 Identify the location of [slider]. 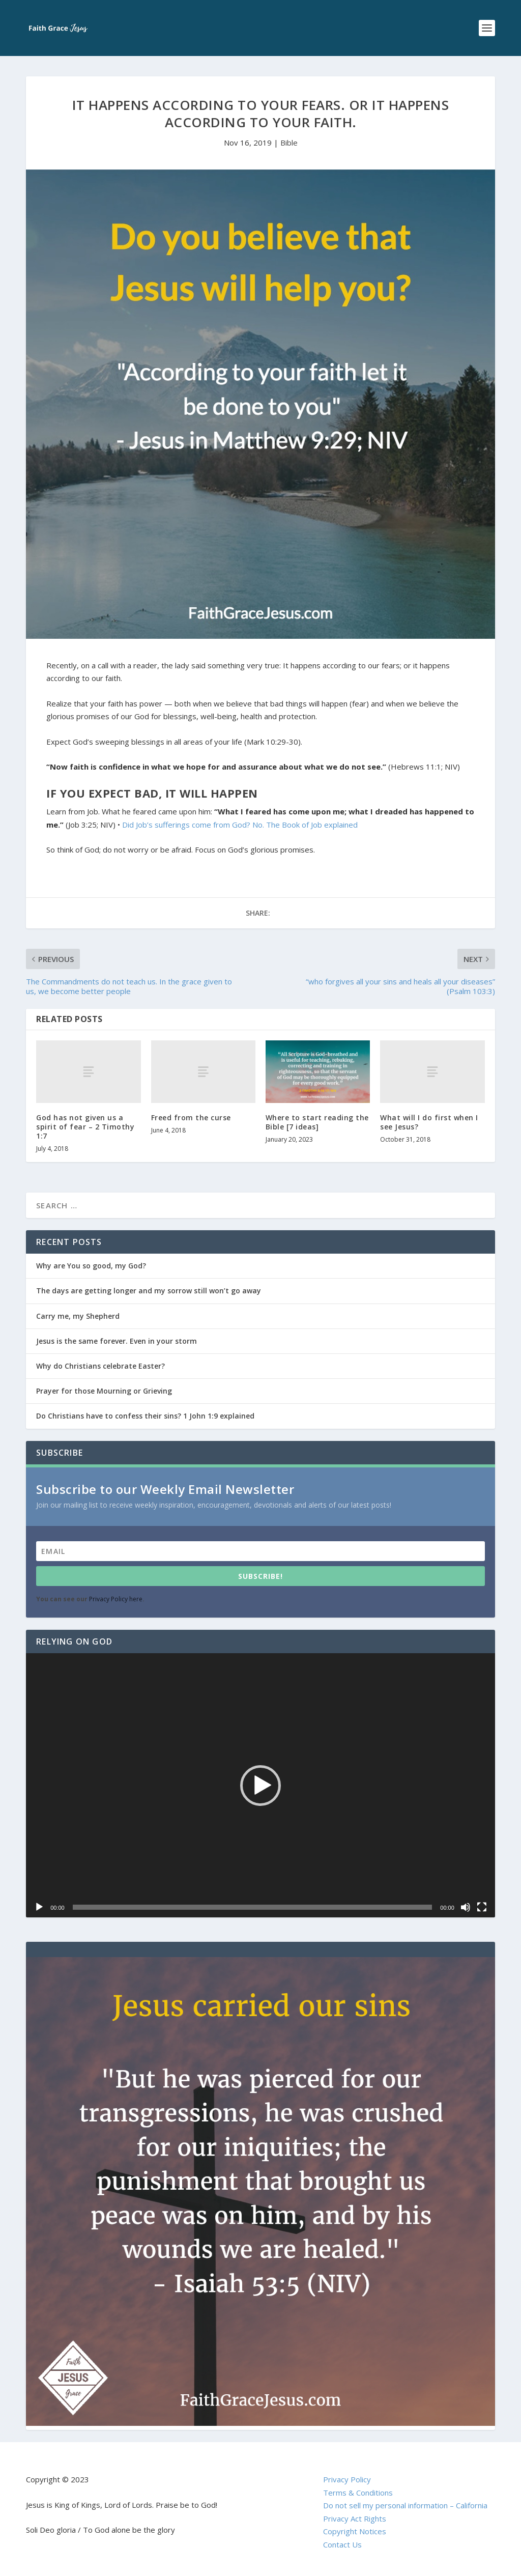
(252, 1907).